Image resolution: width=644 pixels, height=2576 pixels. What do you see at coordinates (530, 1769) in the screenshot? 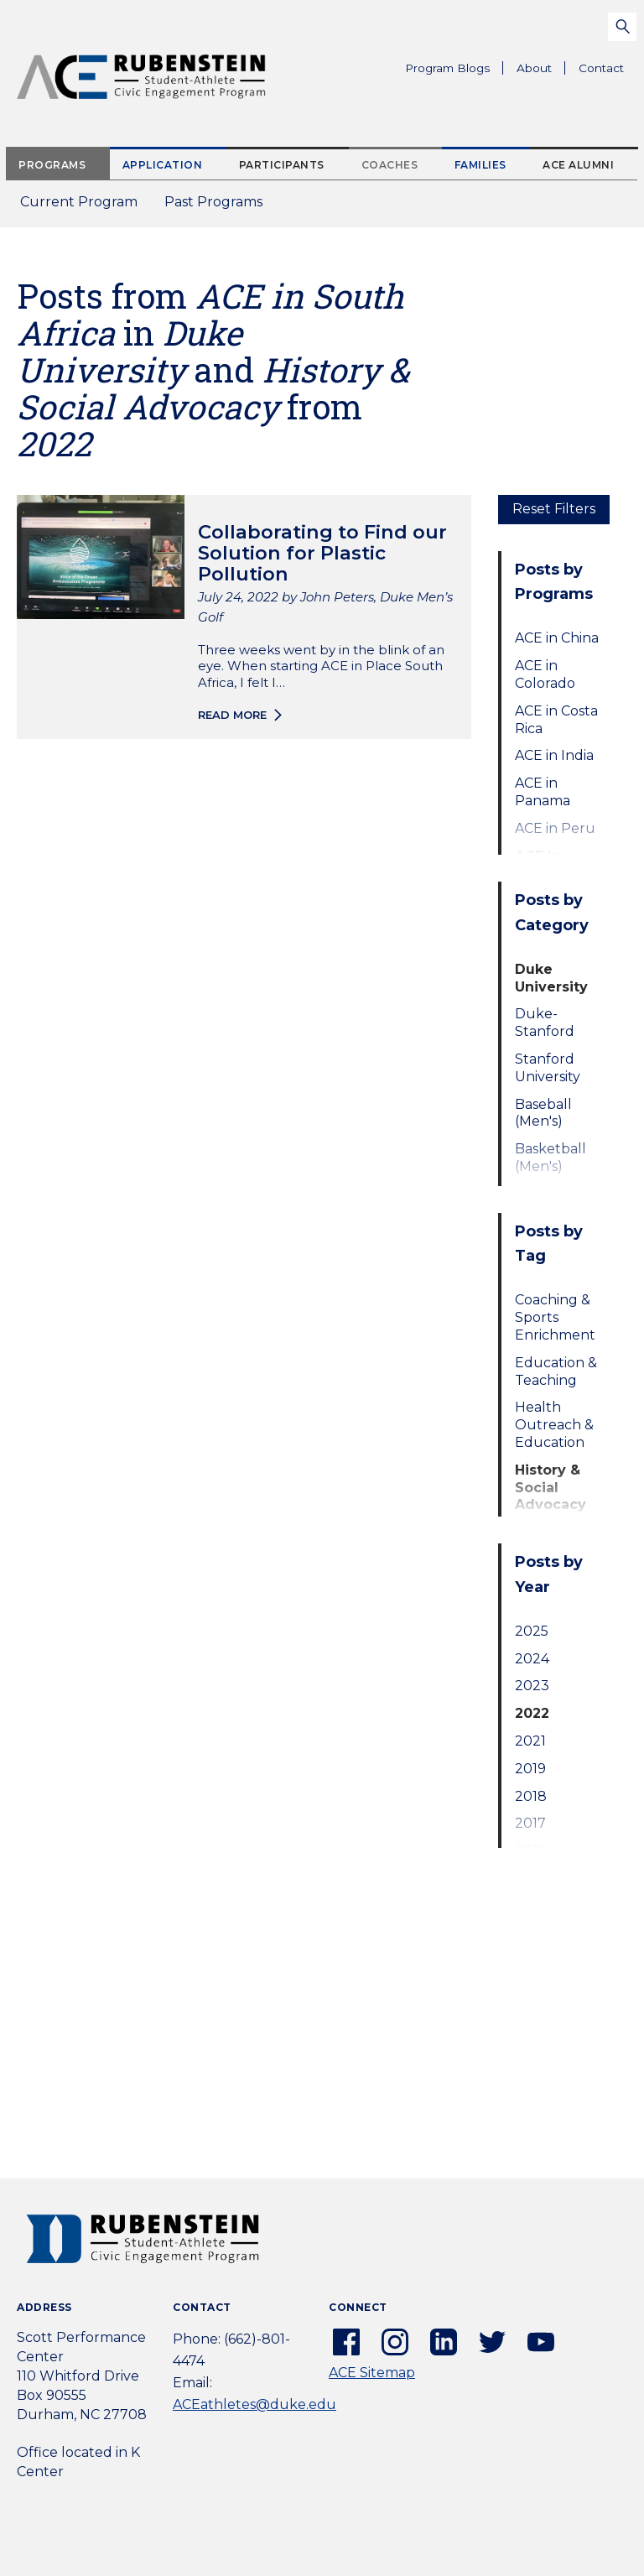
I see `2019` at bounding box center [530, 1769].